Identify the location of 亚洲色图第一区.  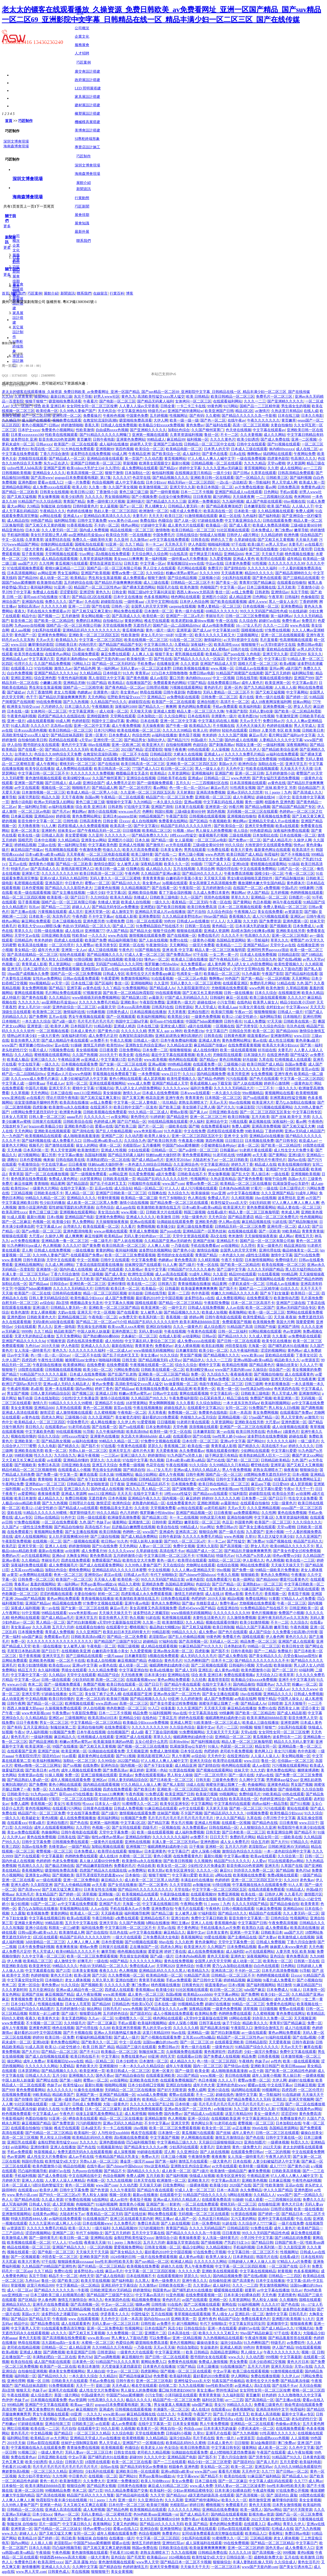
(295, 921).